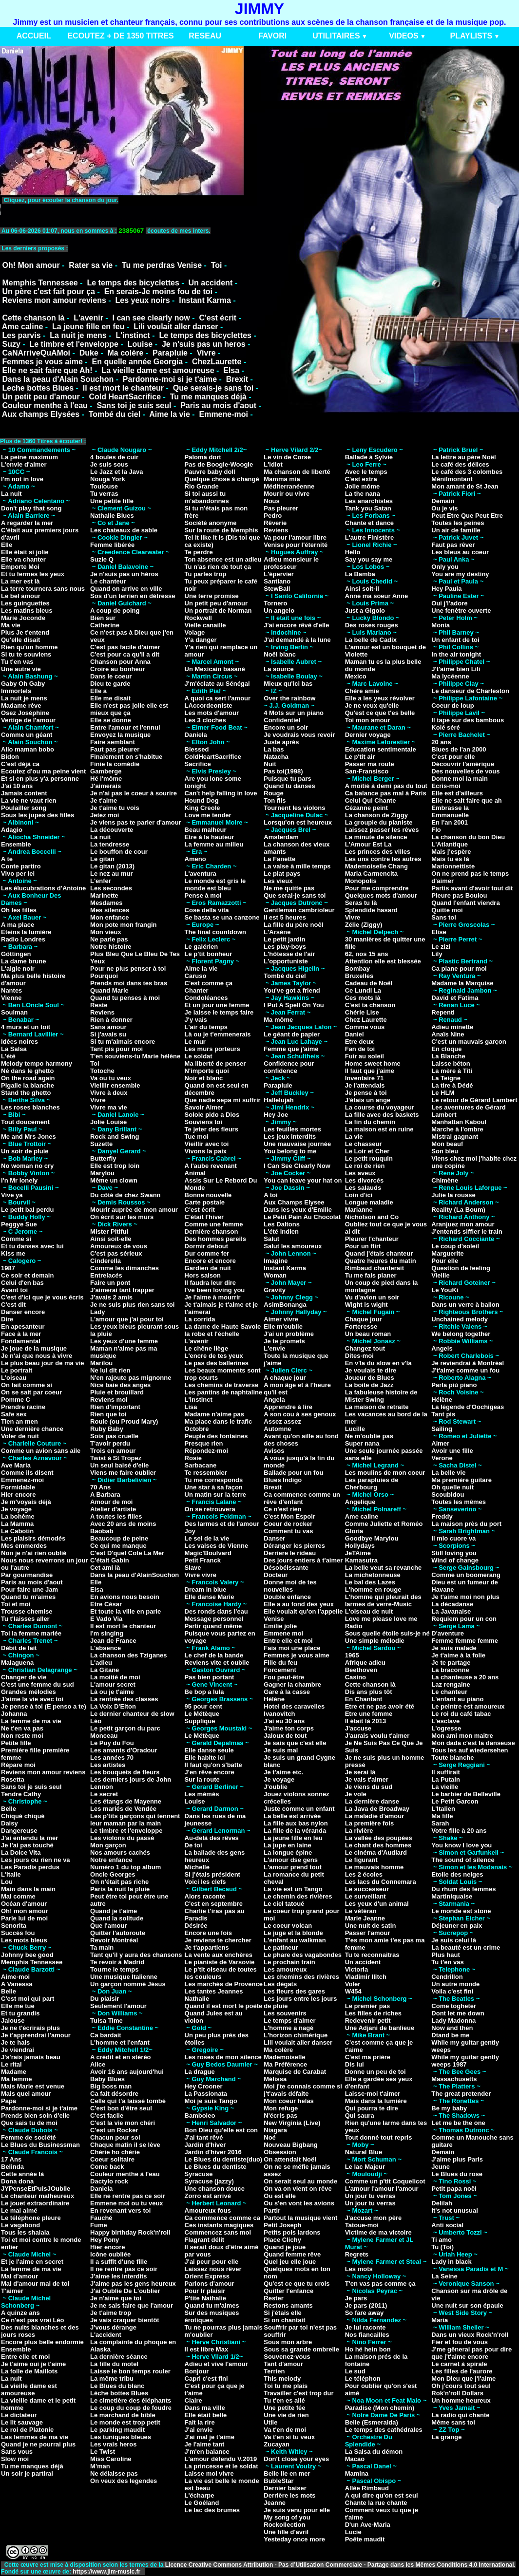 The height and width of the screenshot is (2576, 519). What do you see at coordinates (107, 2571) in the screenshot?
I see `https://www.jim-music.fr` at bounding box center [107, 2571].